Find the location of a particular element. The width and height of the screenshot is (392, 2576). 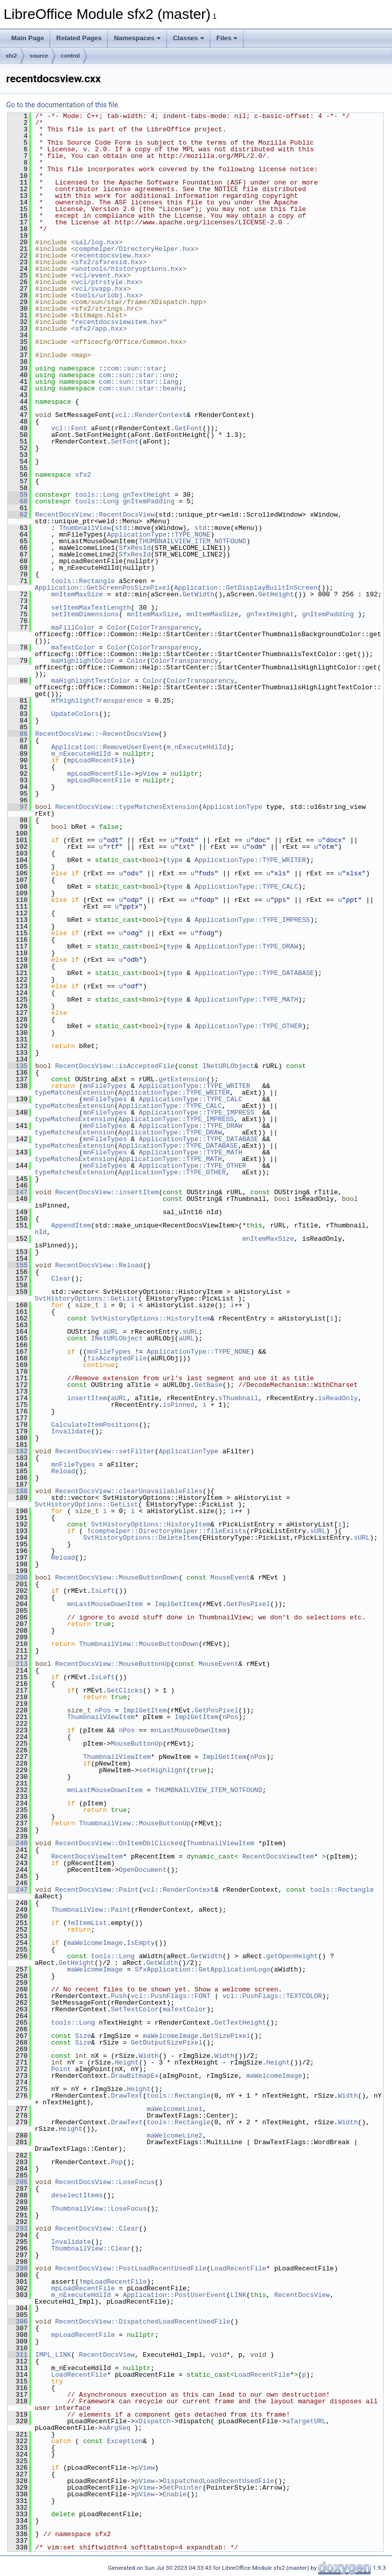

SvtHistoryOptions::GetList is located at coordinates (86, 1298).